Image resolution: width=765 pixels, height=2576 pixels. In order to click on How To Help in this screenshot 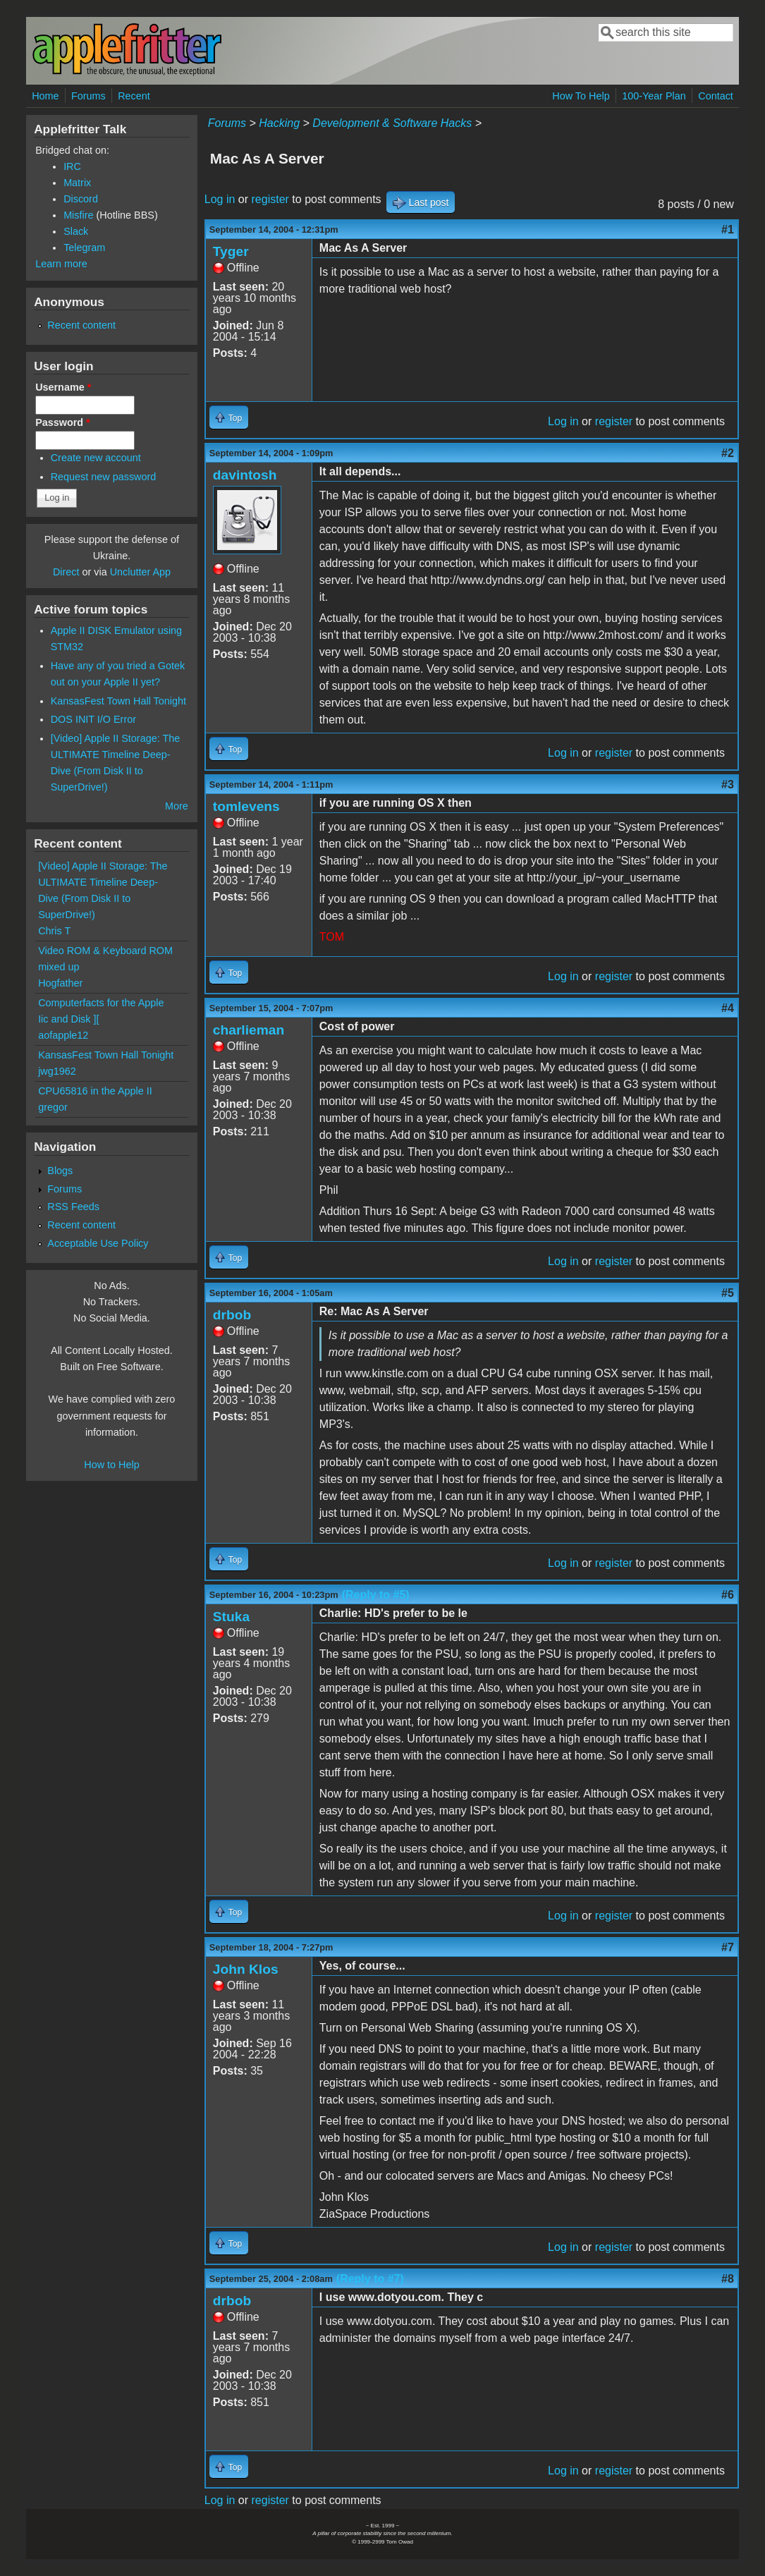, I will do `click(580, 96)`.